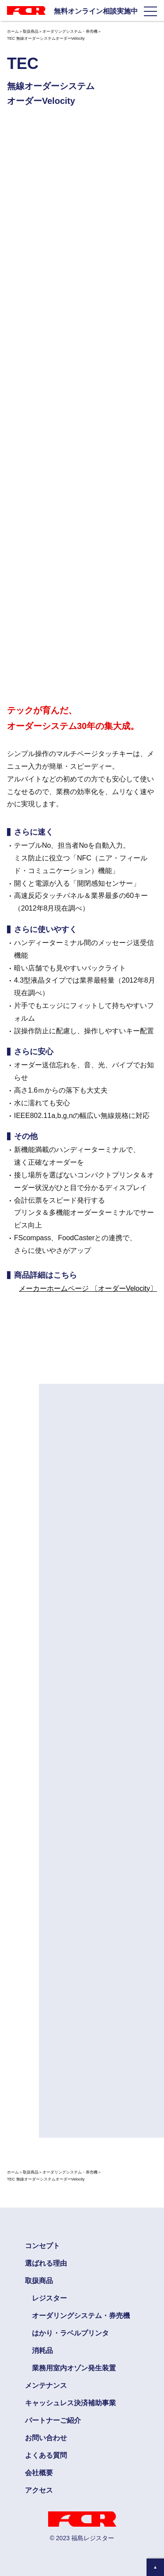 Image resolution: width=164 pixels, height=2576 pixels. Describe the element at coordinates (42, 2350) in the screenshot. I see `消耗品` at that location.